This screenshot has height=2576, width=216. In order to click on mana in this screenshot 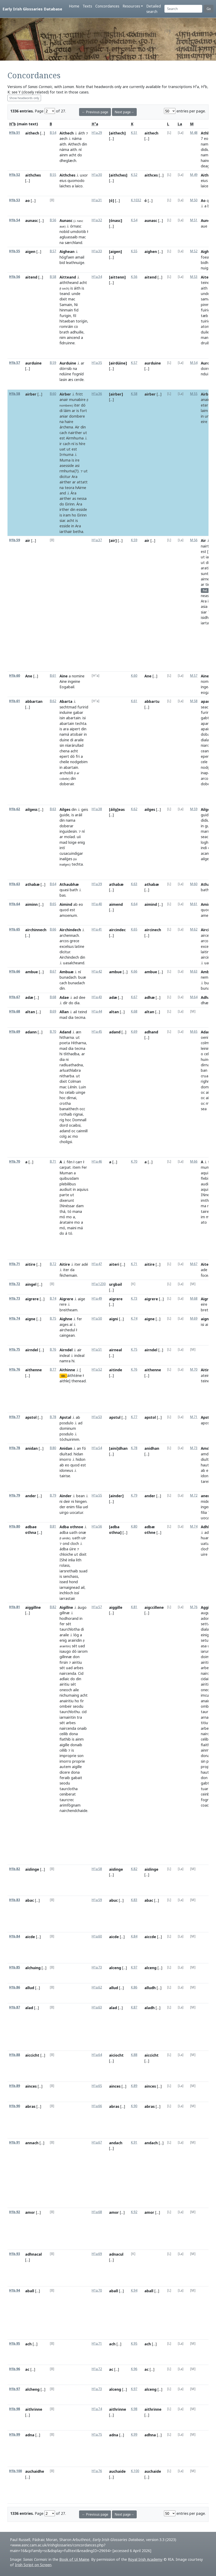, I will do `click(77, 1211)`.